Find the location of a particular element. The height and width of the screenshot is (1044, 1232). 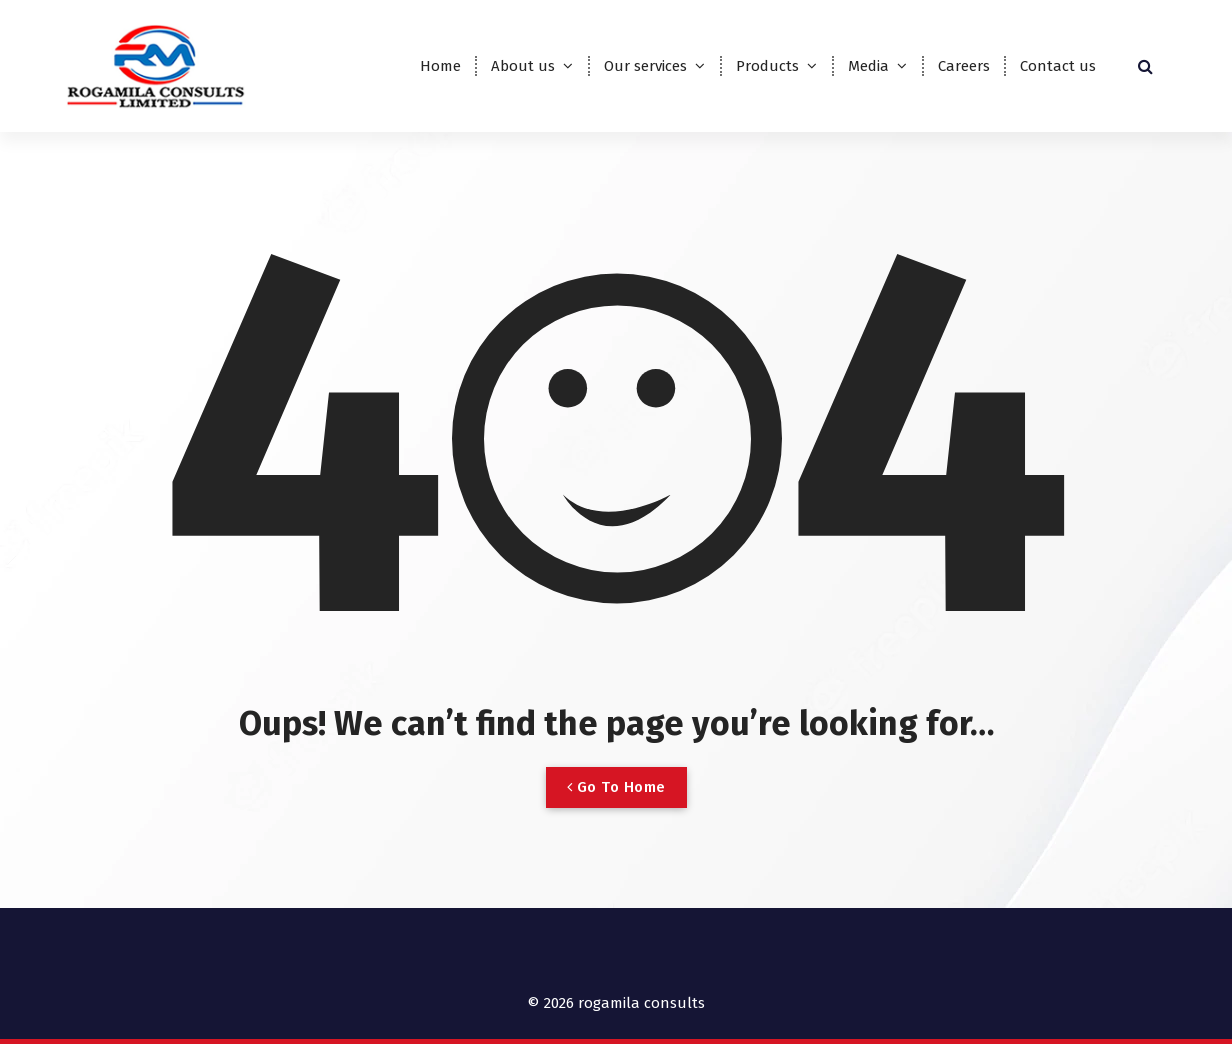

Contact us is located at coordinates (1058, 66).